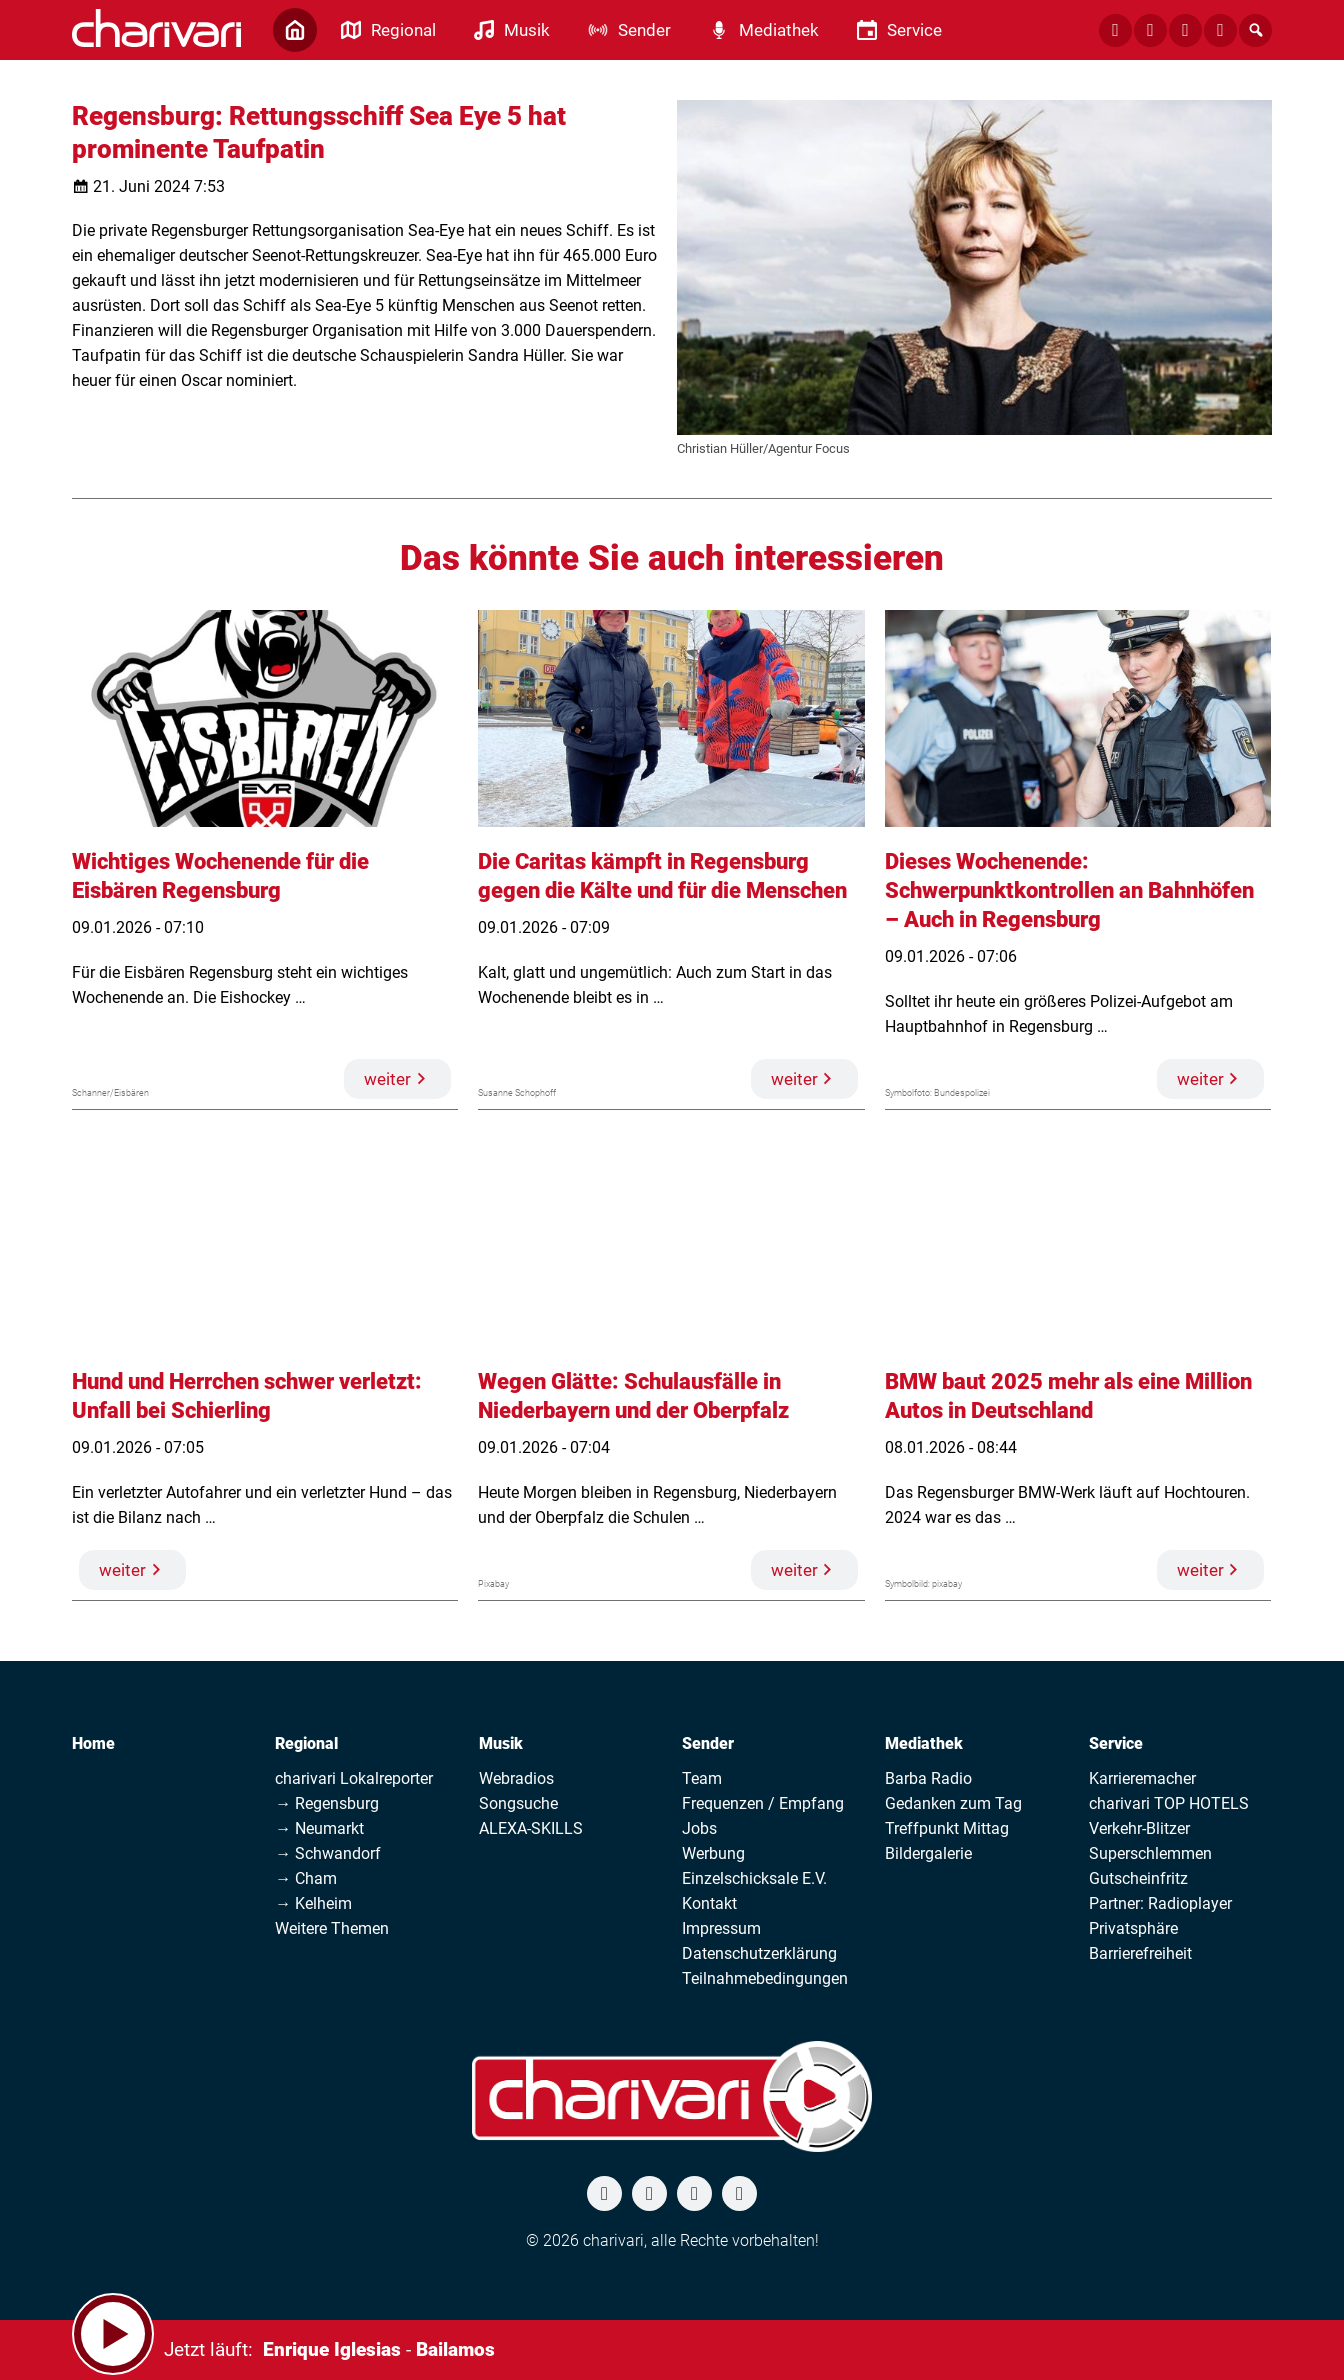 Image resolution: width=1344 pixels, height=2380 pixels. Describe the element at coordinates (354, 1778) in the screenshot. I see `charivari Lokalreporter` at that location.